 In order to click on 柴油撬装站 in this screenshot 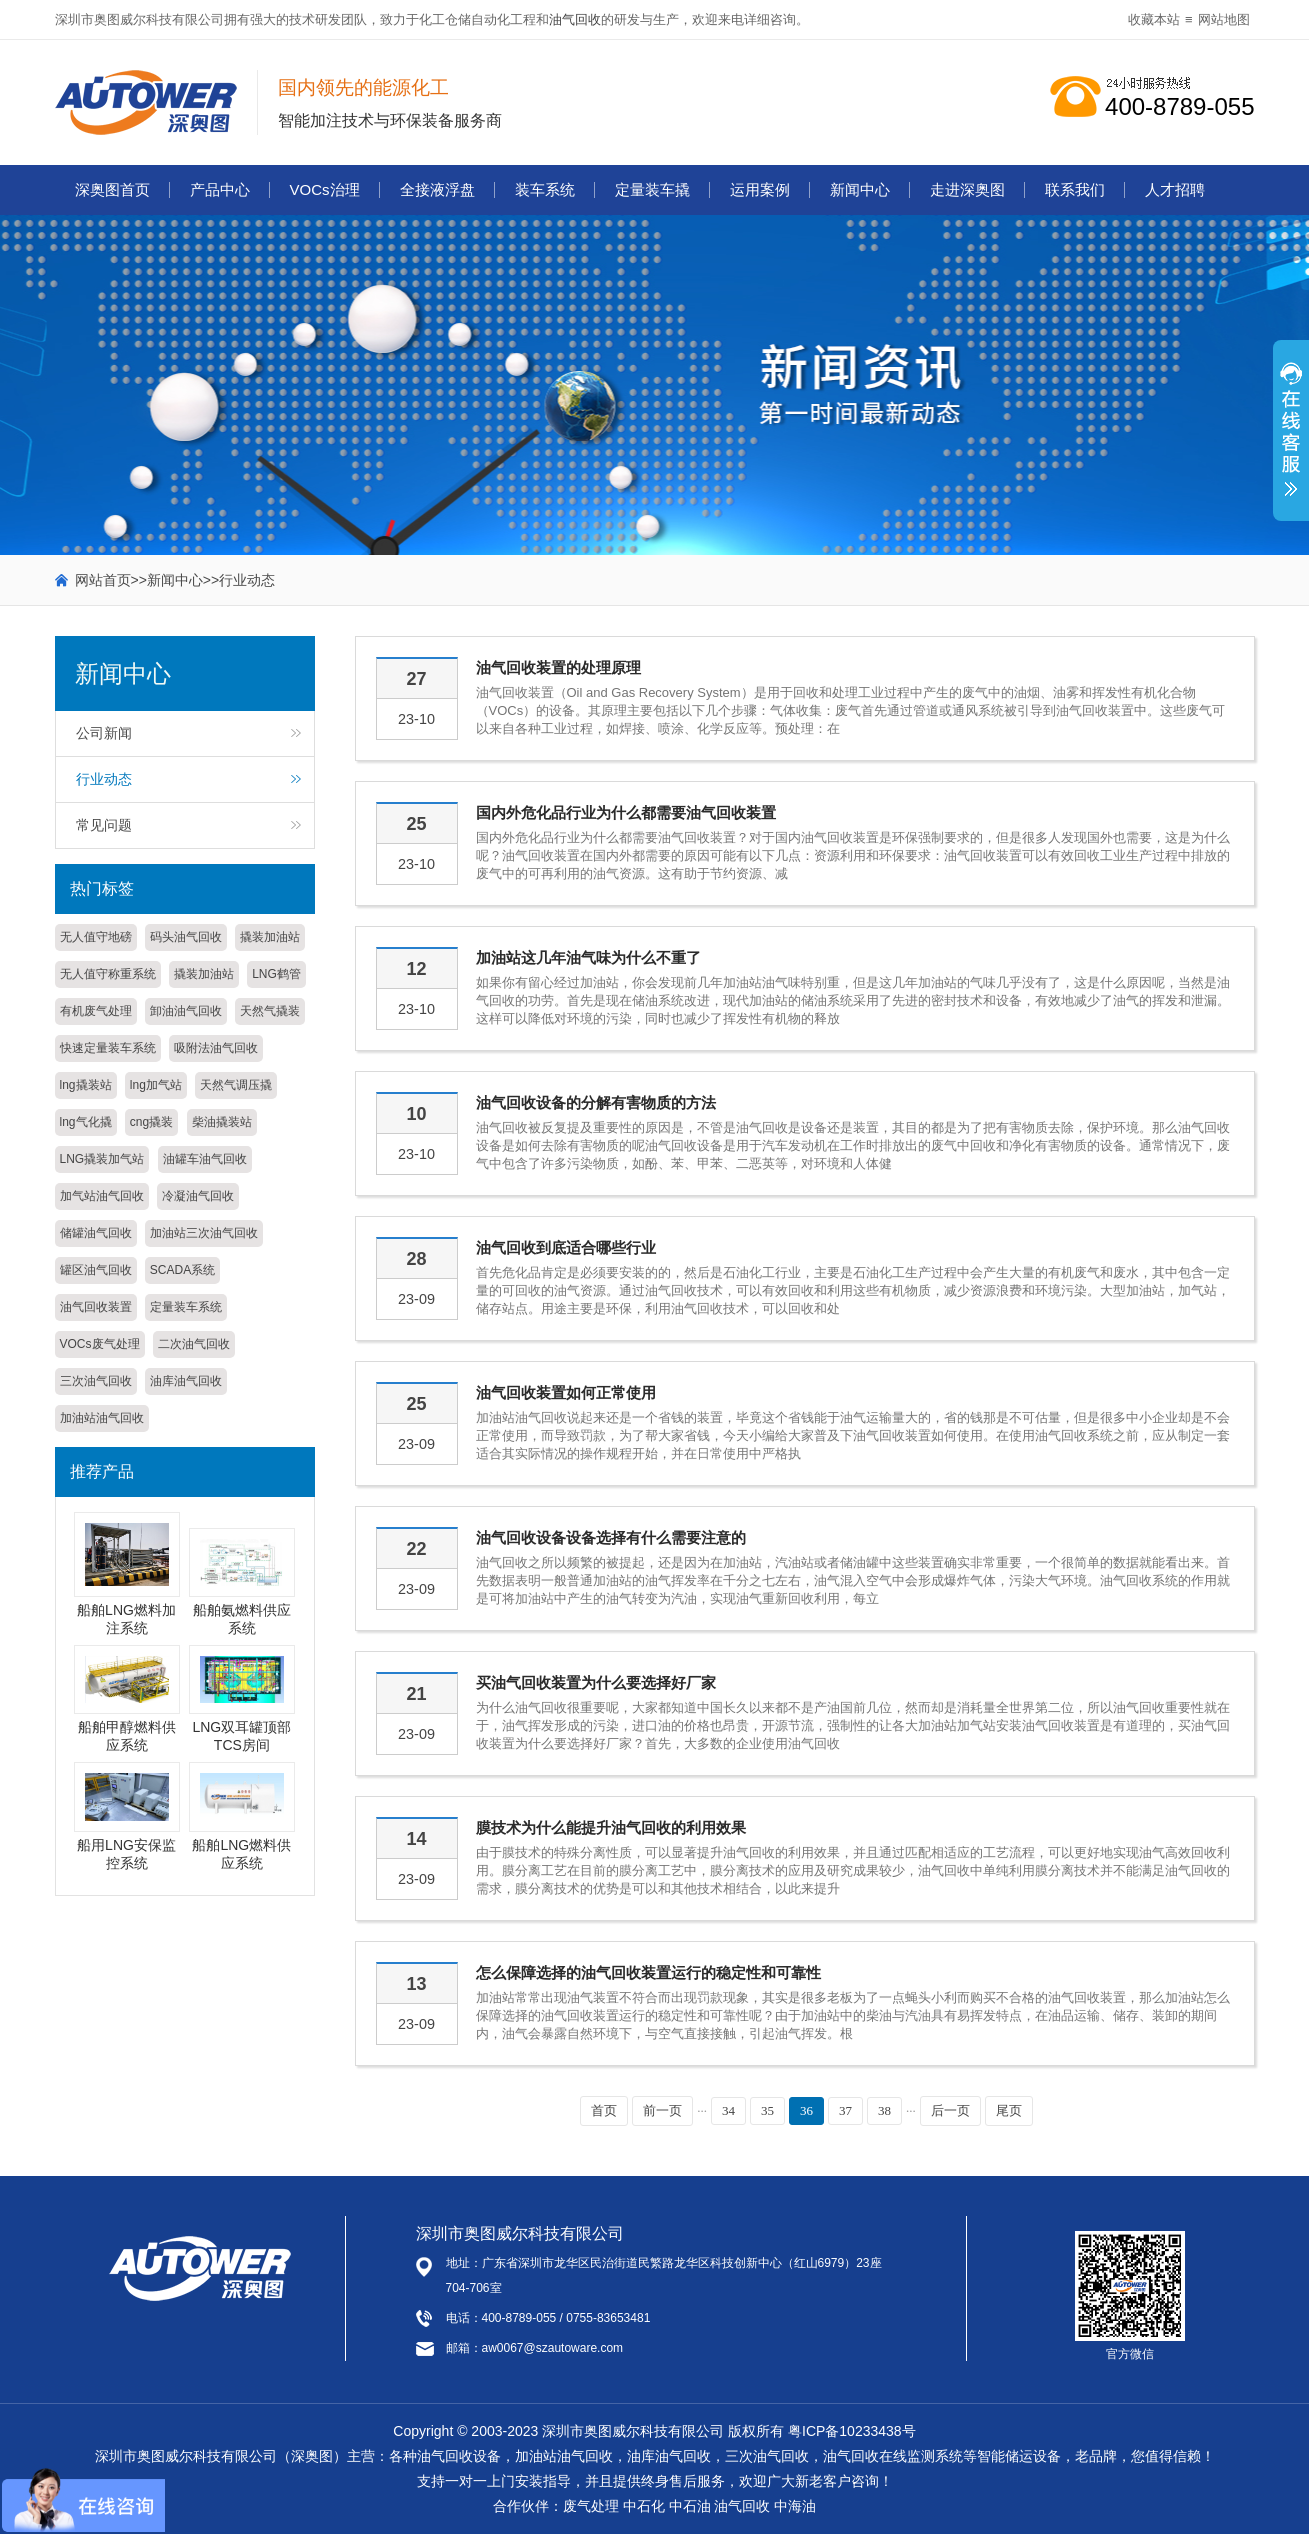, I will do `click(222, 1122)`.